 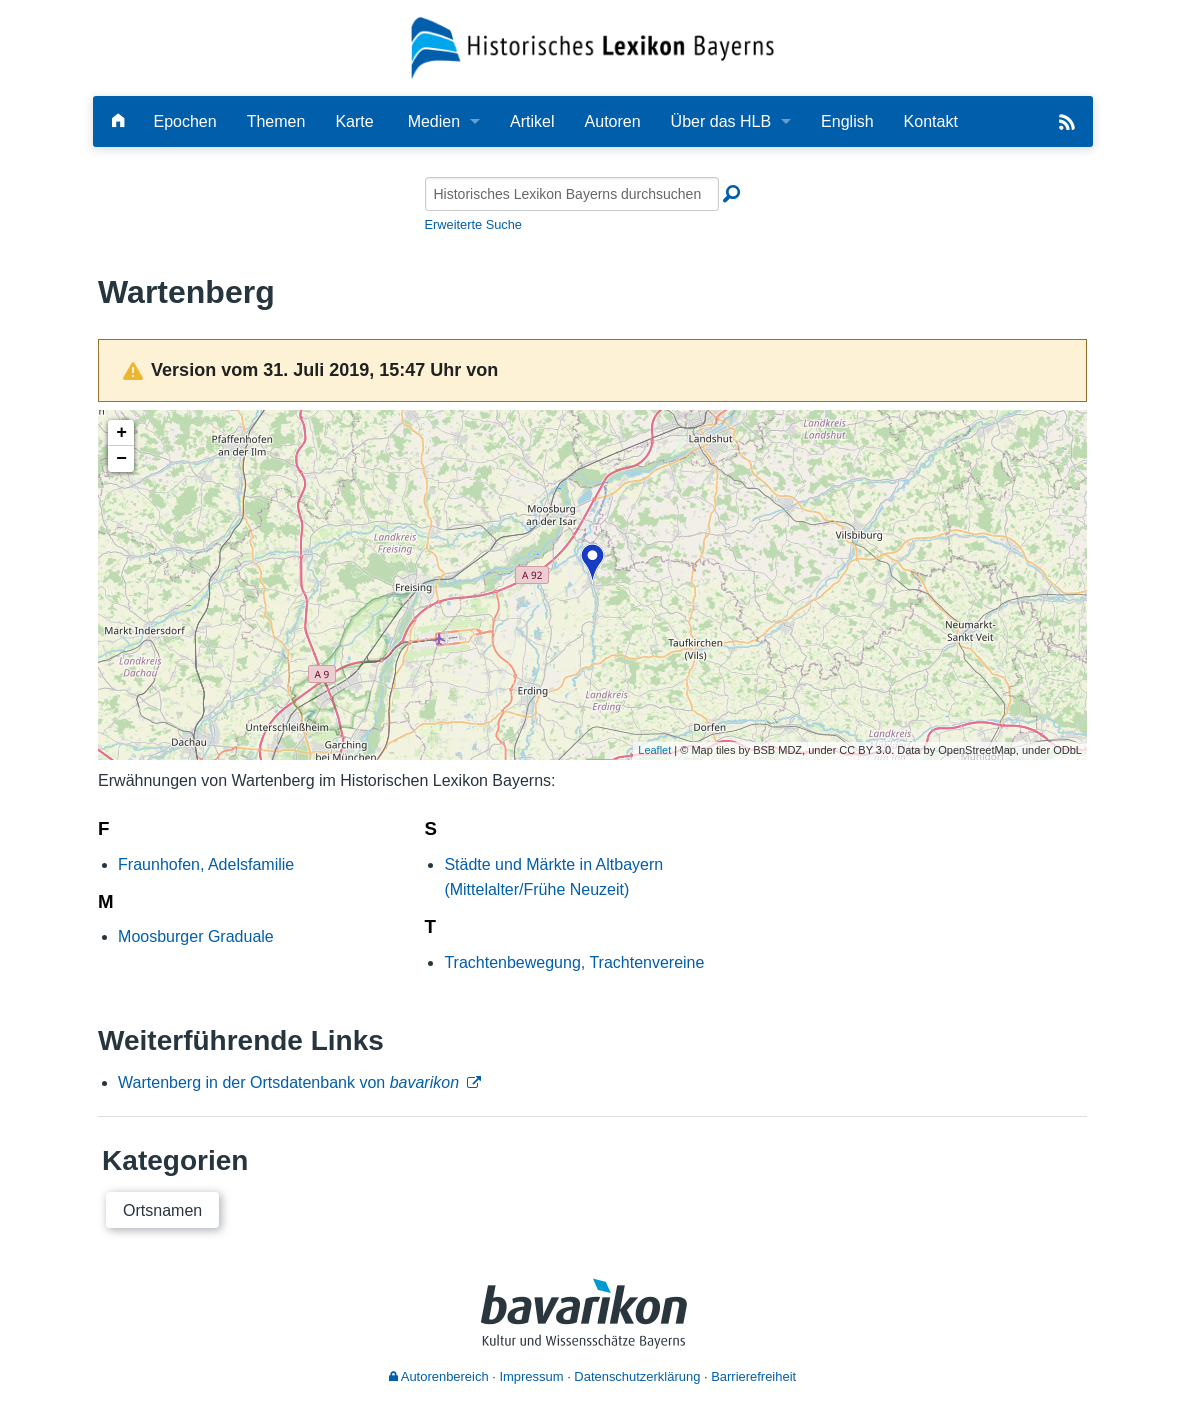 What do you see at coordinates (354, 121) in the screenshot?
I see `Karte` at bounding box center [354, 121].